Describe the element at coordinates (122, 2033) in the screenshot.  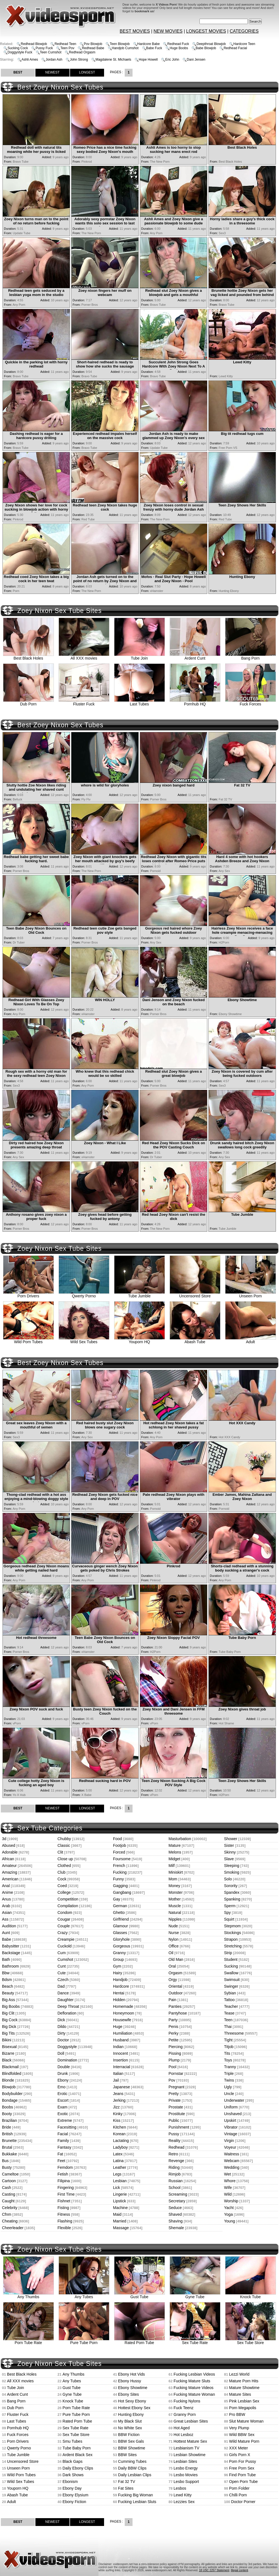
I see `Humiliation` at that location.